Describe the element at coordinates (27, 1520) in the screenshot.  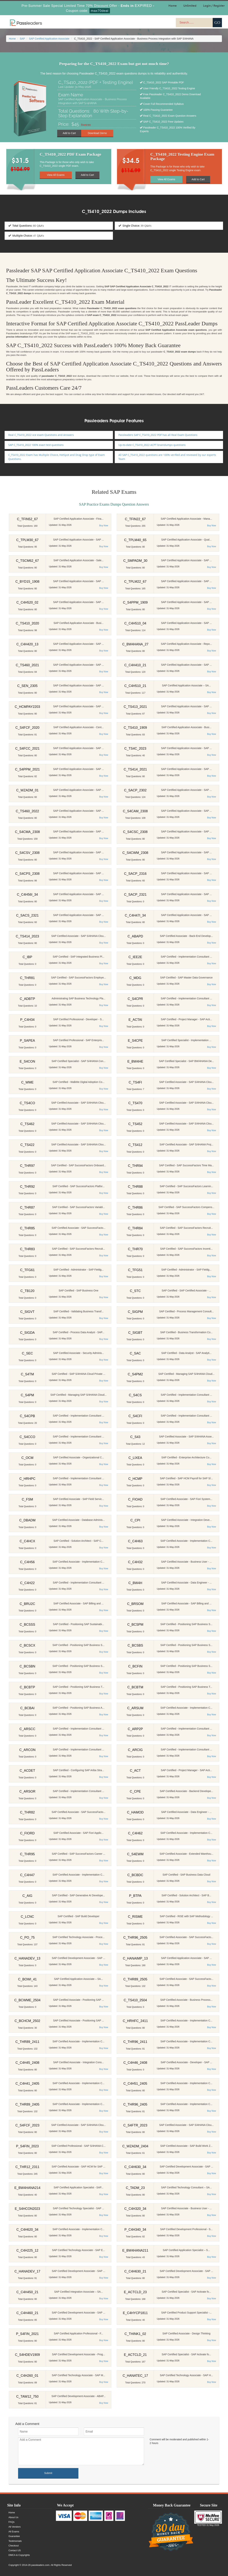
I see `C_DBADM` at that location.